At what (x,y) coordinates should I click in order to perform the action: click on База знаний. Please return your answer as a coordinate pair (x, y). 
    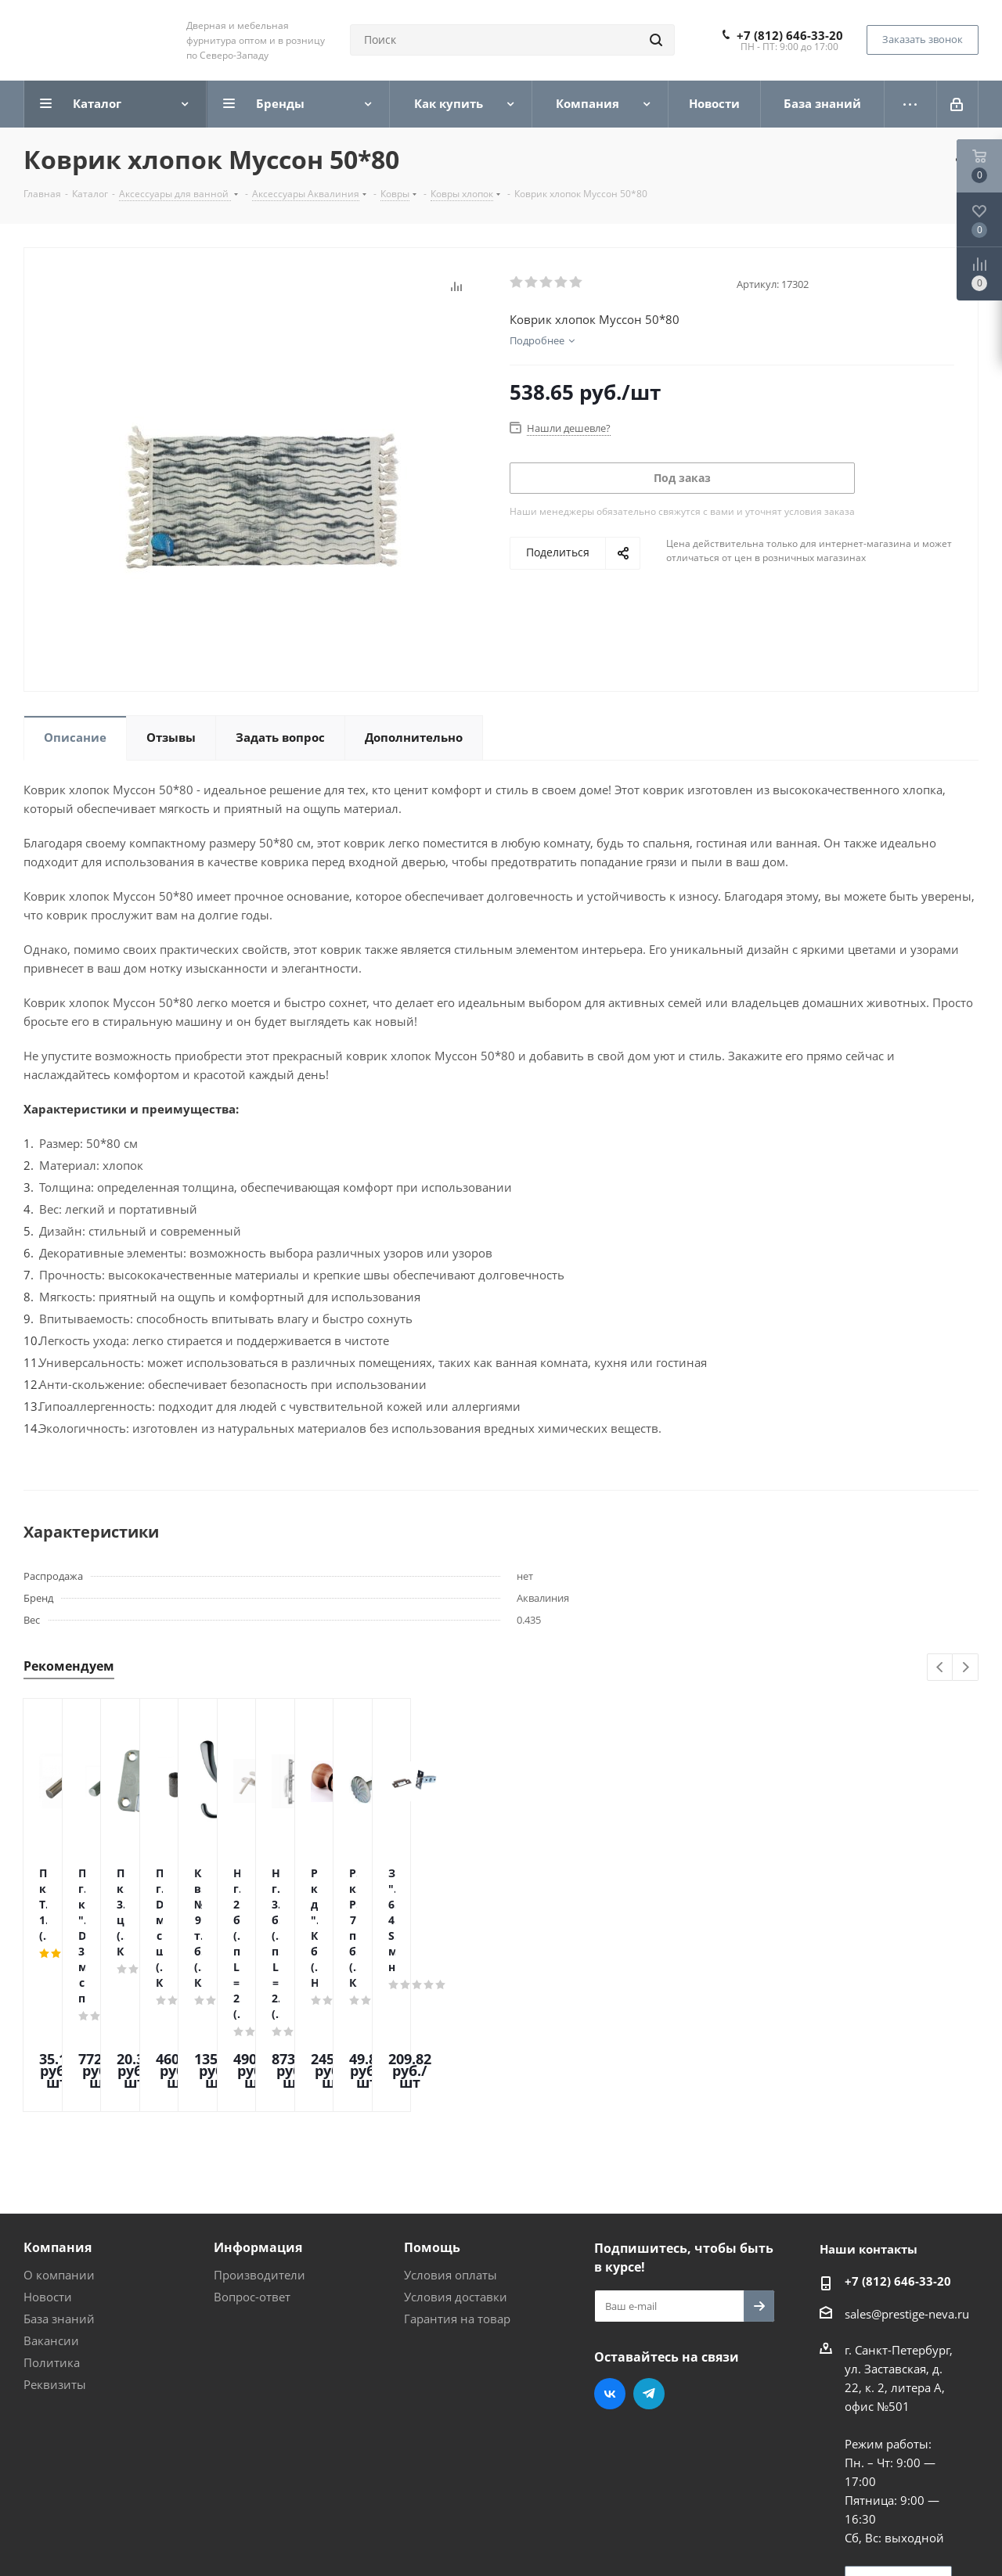
    Looking at the image, I should click on (59, 2185).